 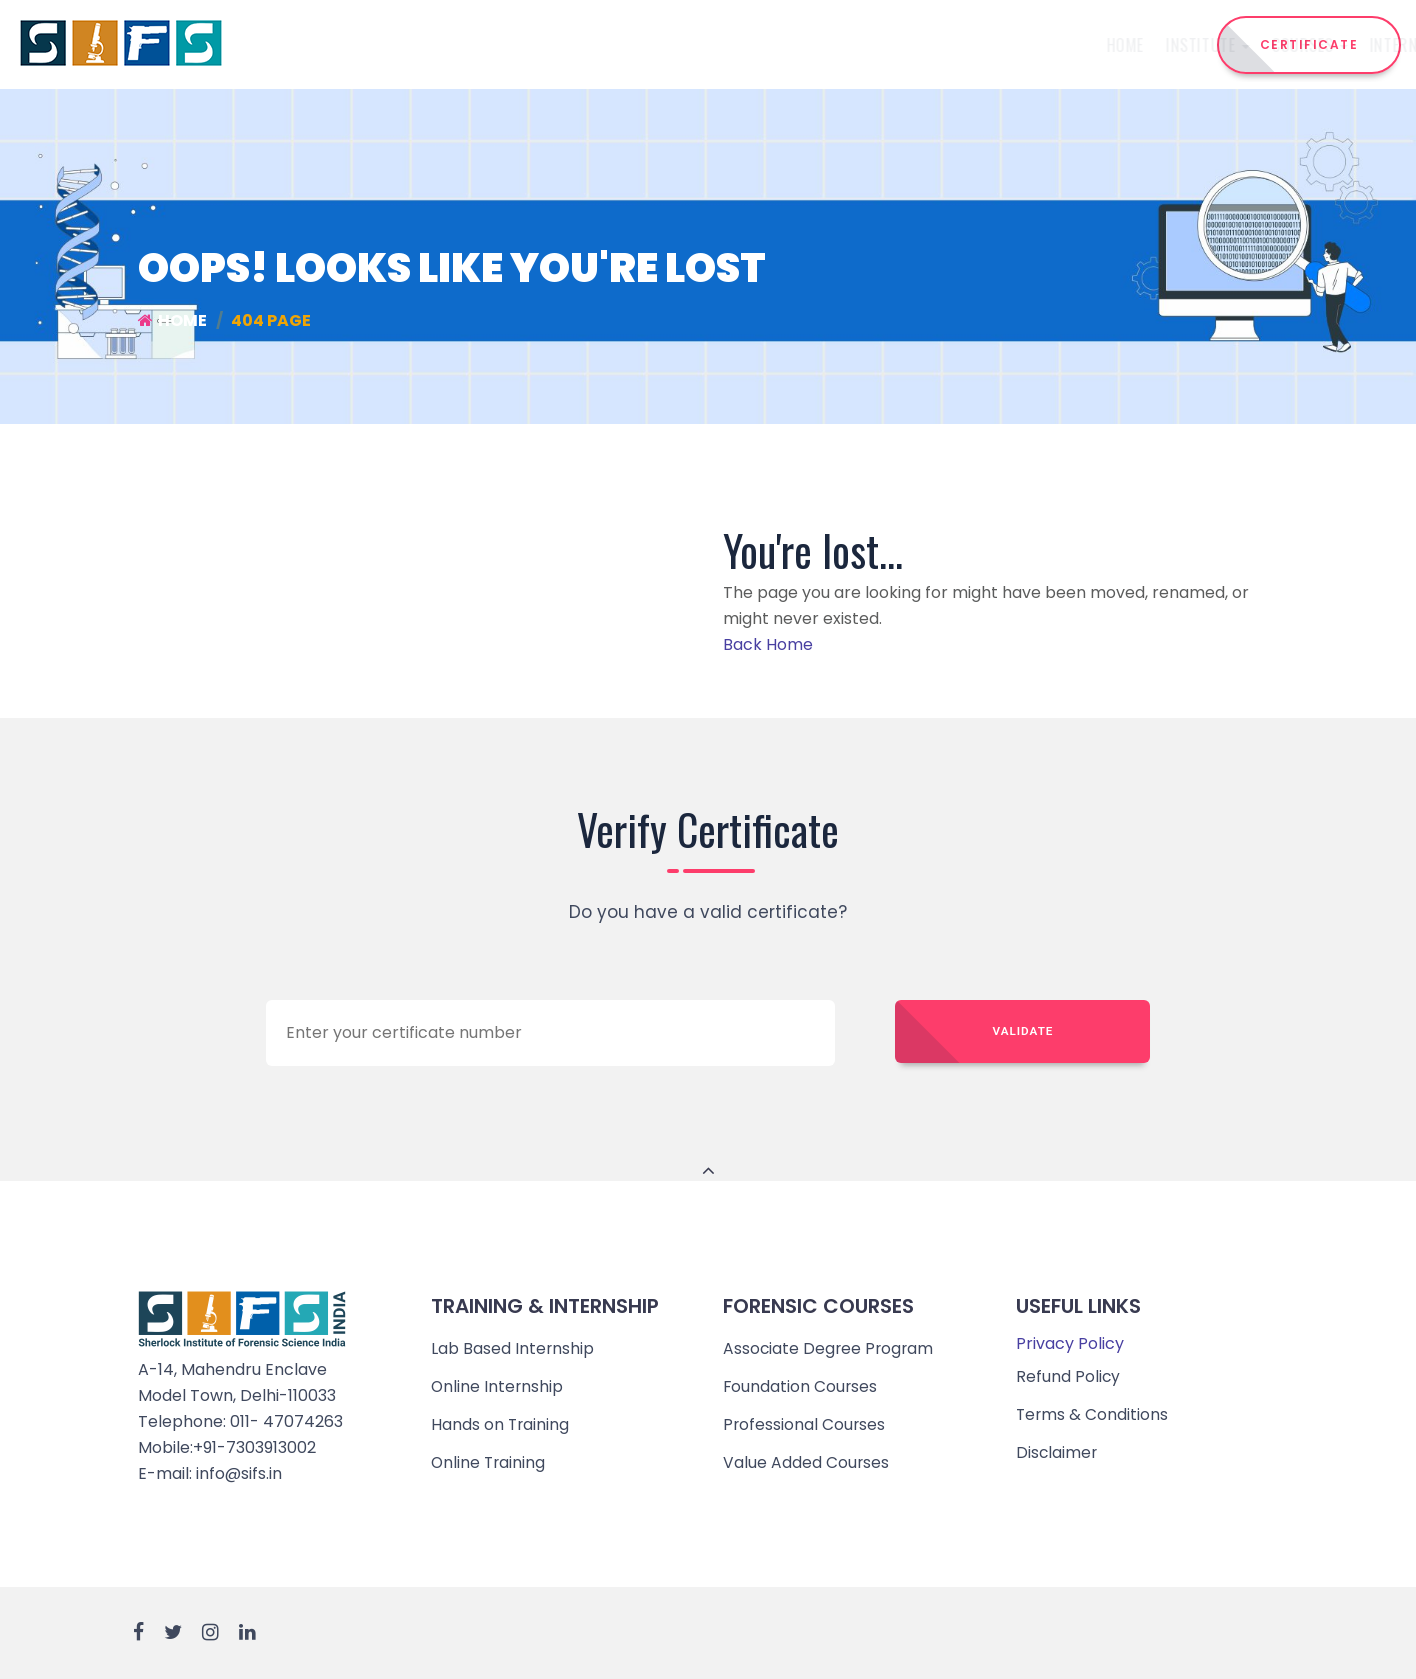 What do you see at coordinates (513, 1348) in the screenshot?
I see `Lab Based Internship` at bounding box center [513, 1348].